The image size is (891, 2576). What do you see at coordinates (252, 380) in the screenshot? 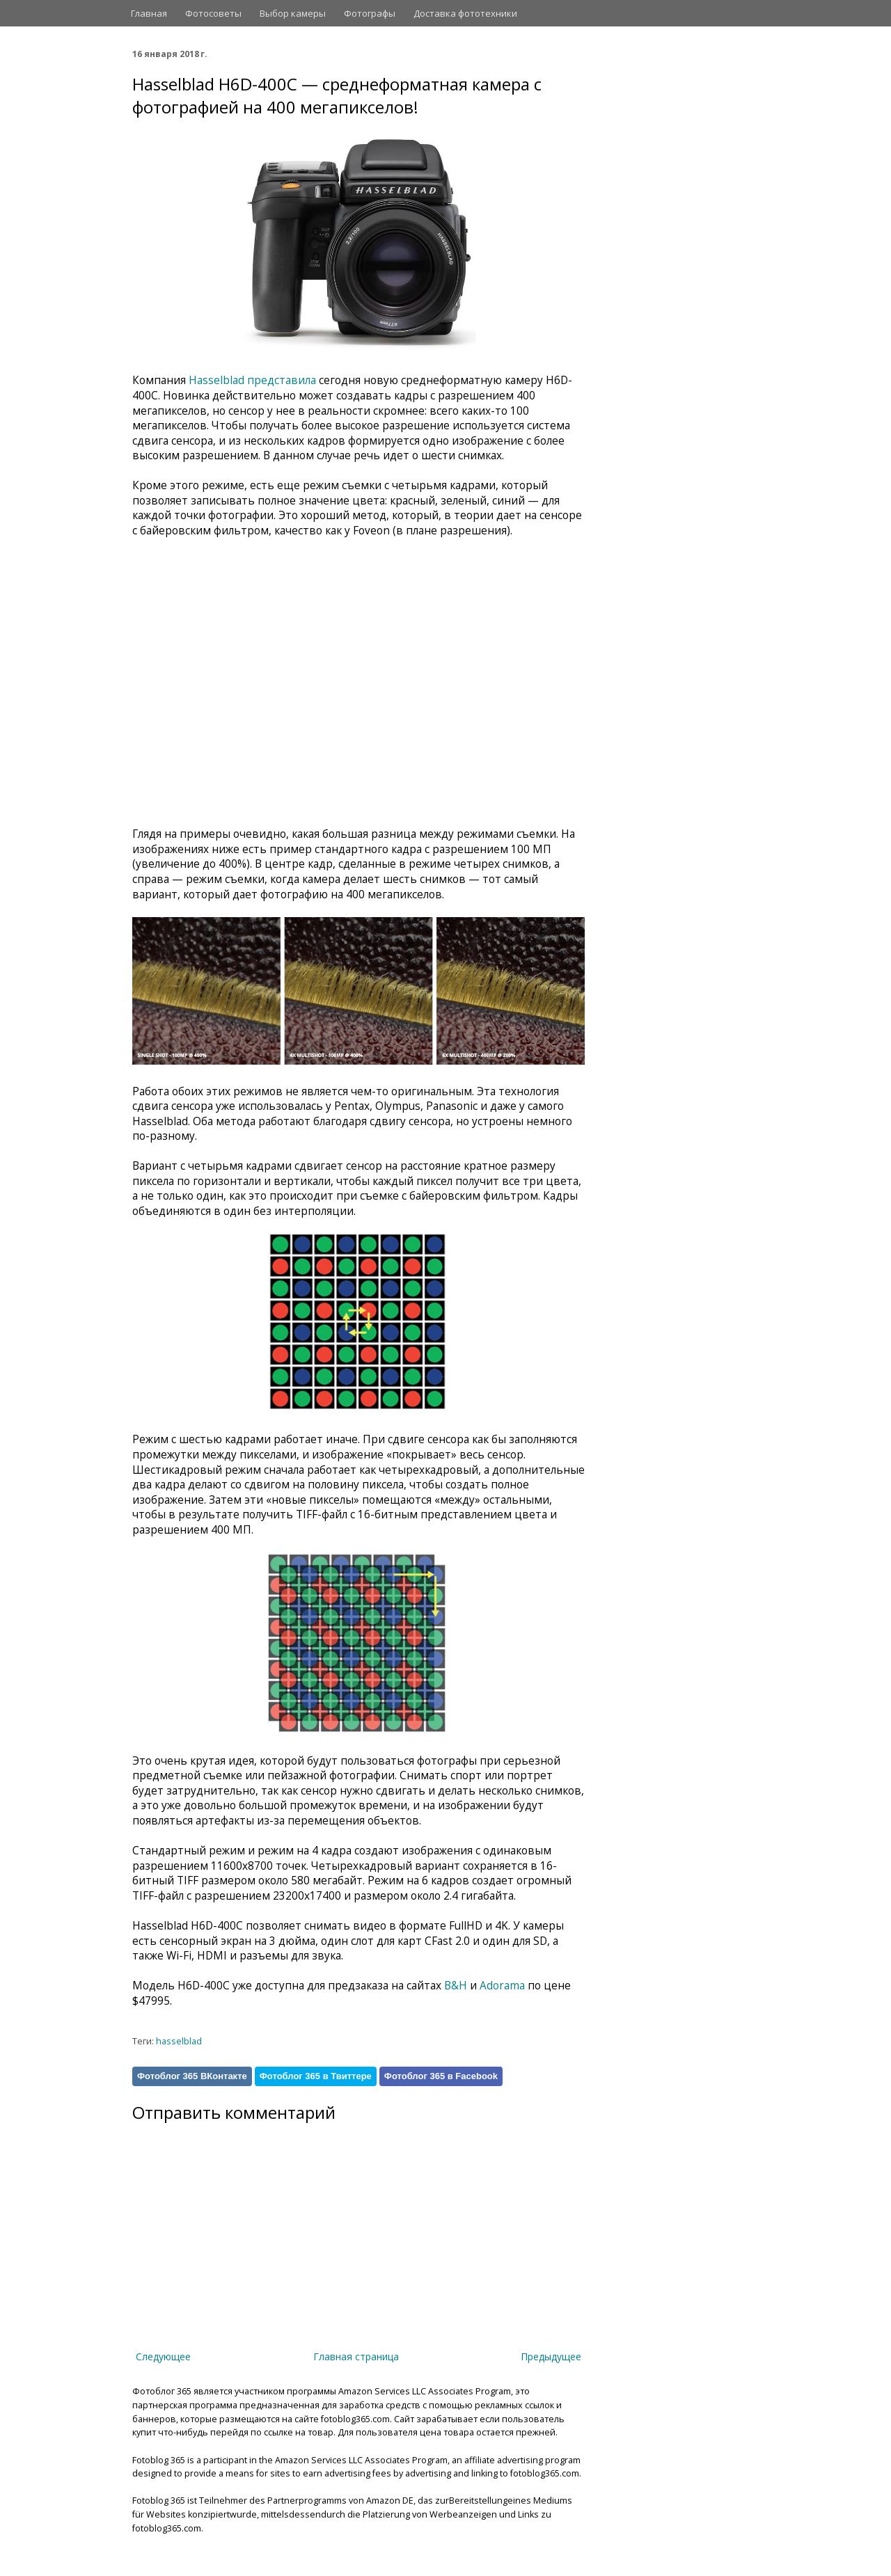
I see `Hasselblad представила` at bounding box center [252, 380].